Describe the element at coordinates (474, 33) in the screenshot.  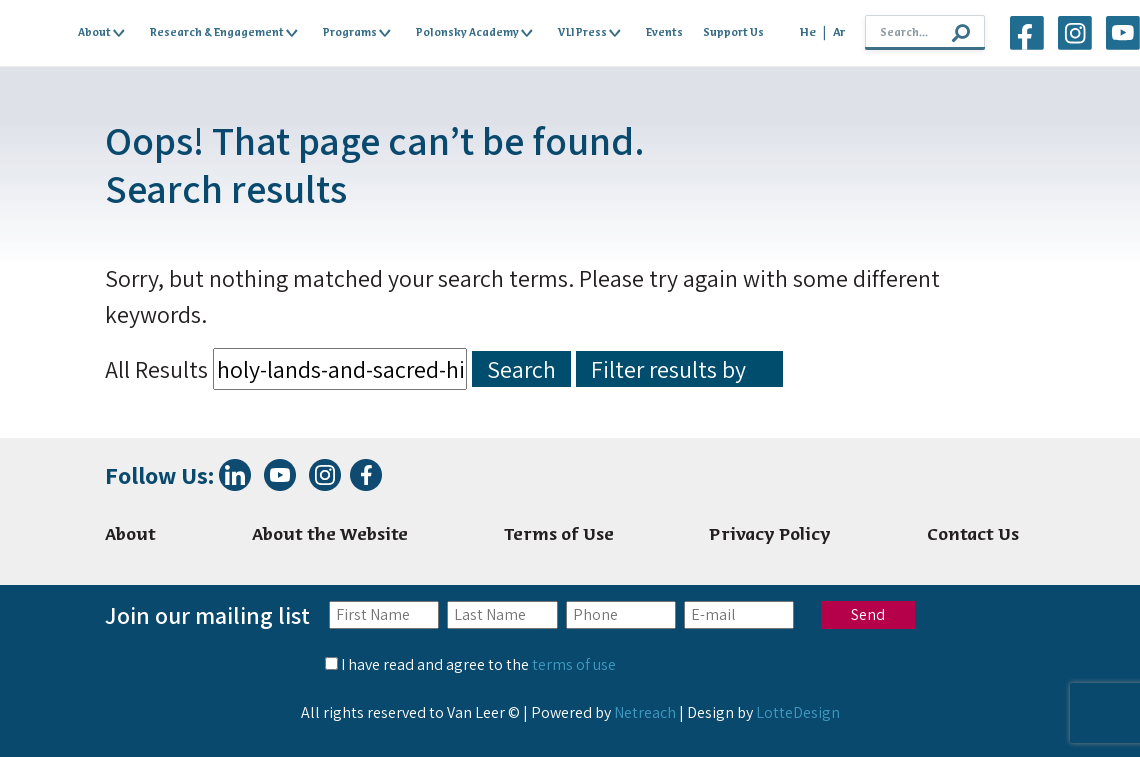
I see `Polonsky Academy` at that location.